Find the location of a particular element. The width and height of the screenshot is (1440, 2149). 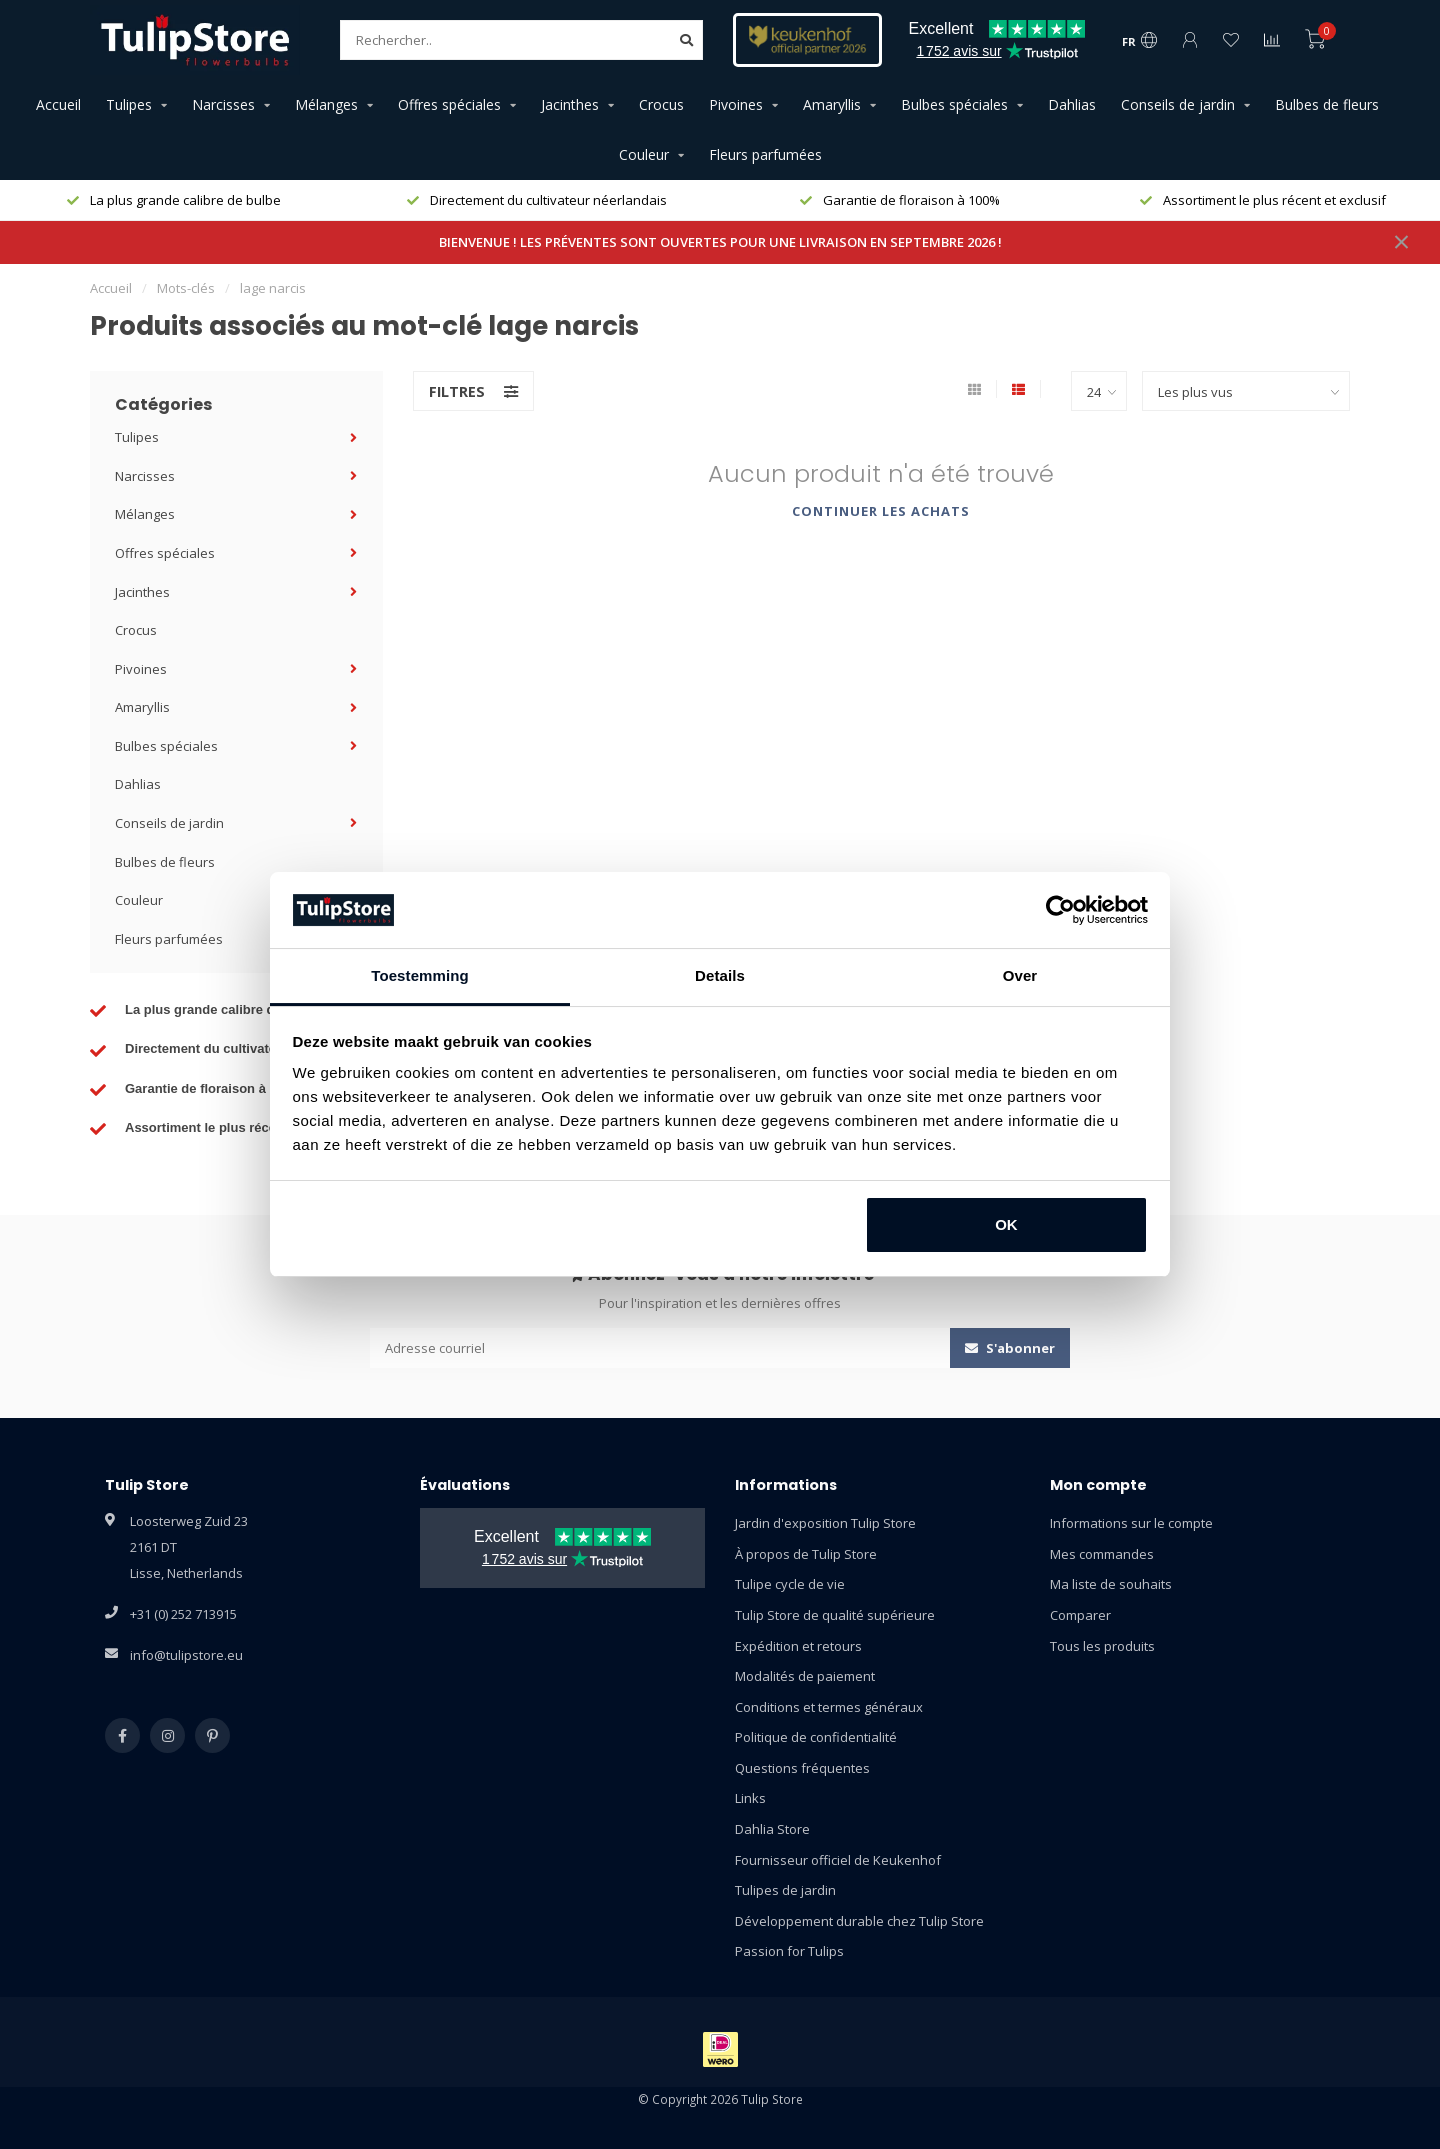

Couleur is located at coordinates (644, 154).